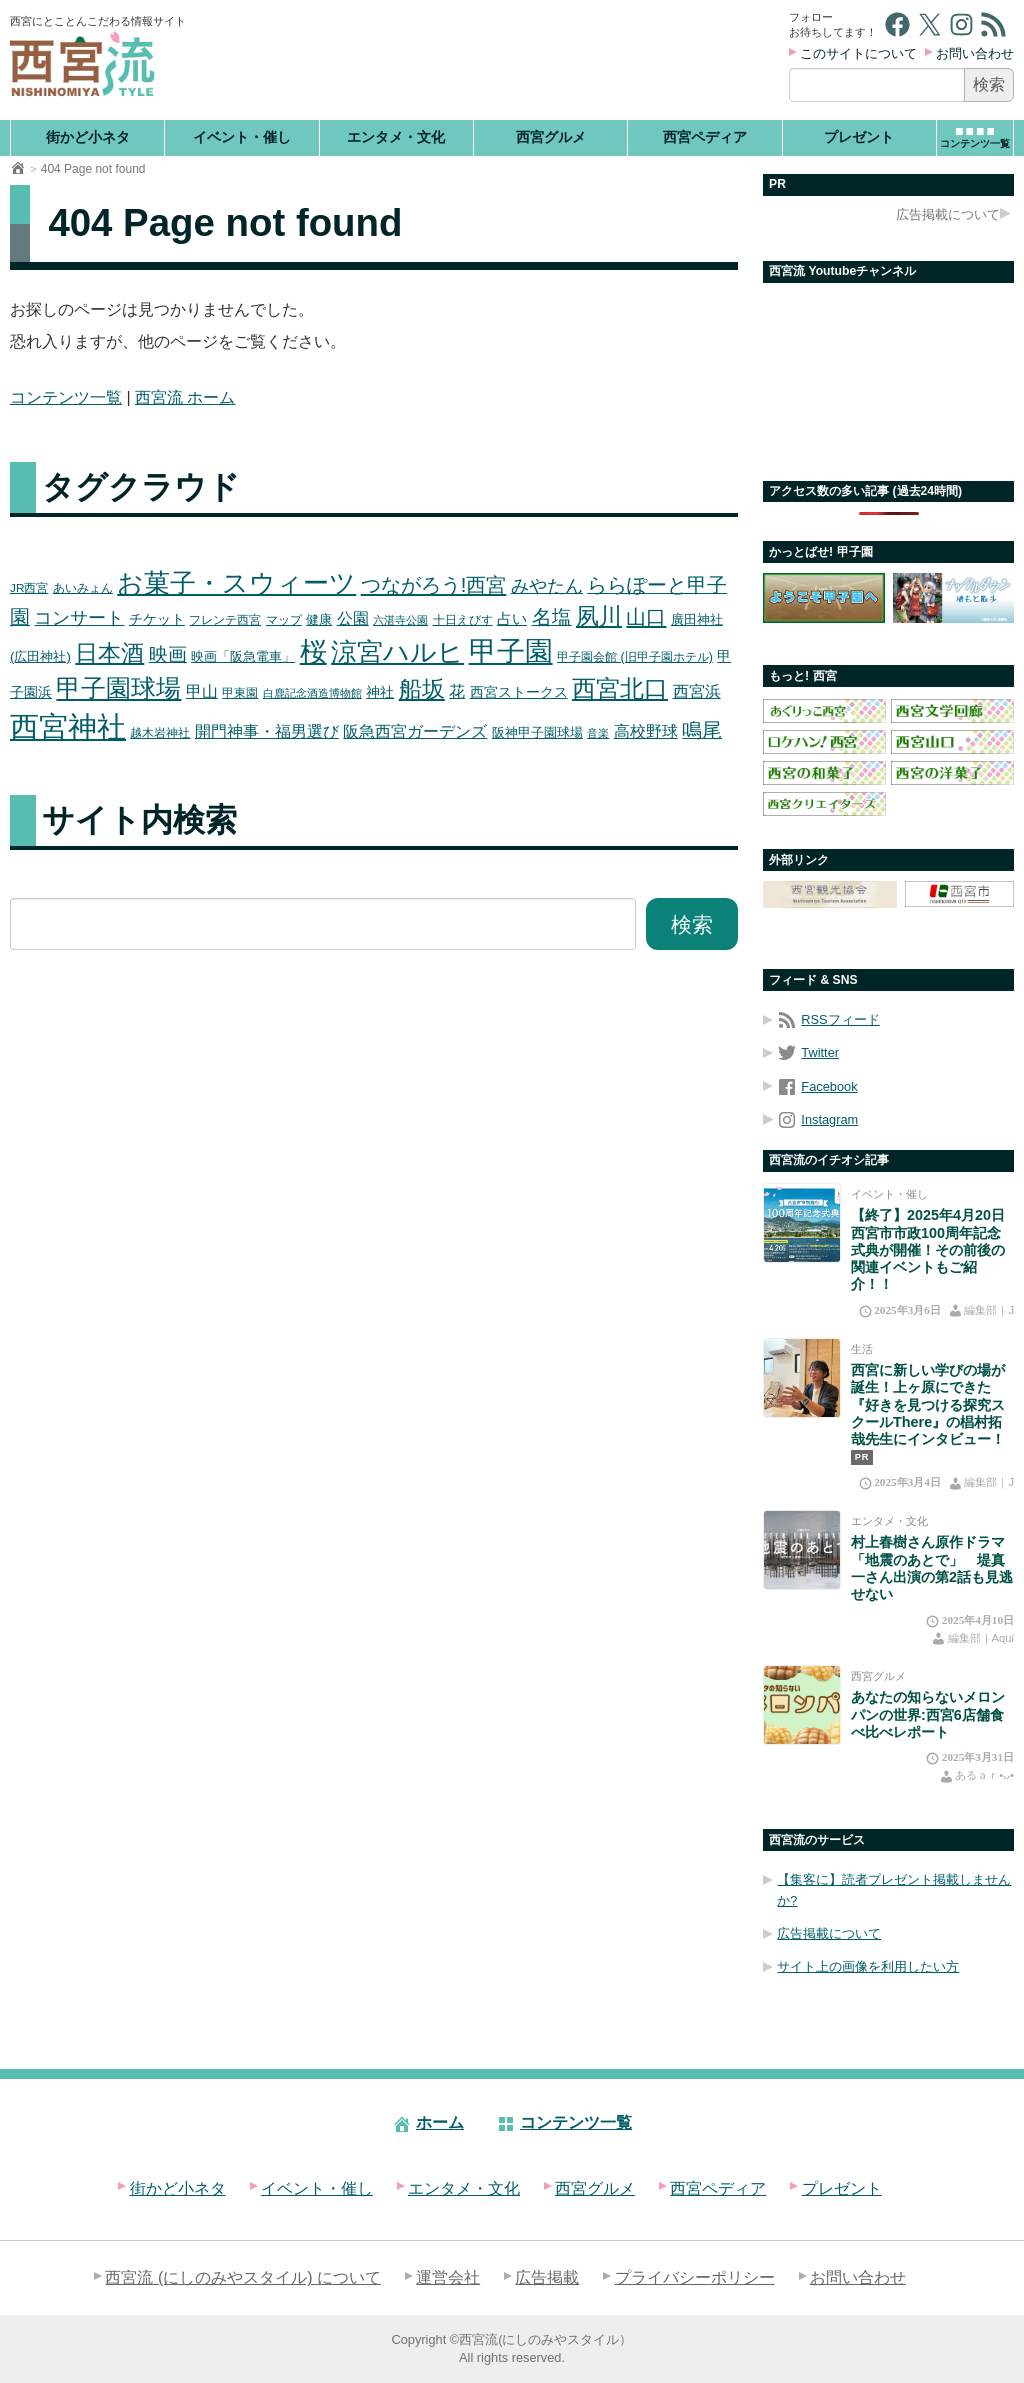  What do you see at coordinates (928, 1249) in the screenshot?
I see `【終了】2025年4月20日 西宮市市政100周年記念式典が開催！その前後の関連イベントもご紹介！！` at bounding box center [928, 1249].